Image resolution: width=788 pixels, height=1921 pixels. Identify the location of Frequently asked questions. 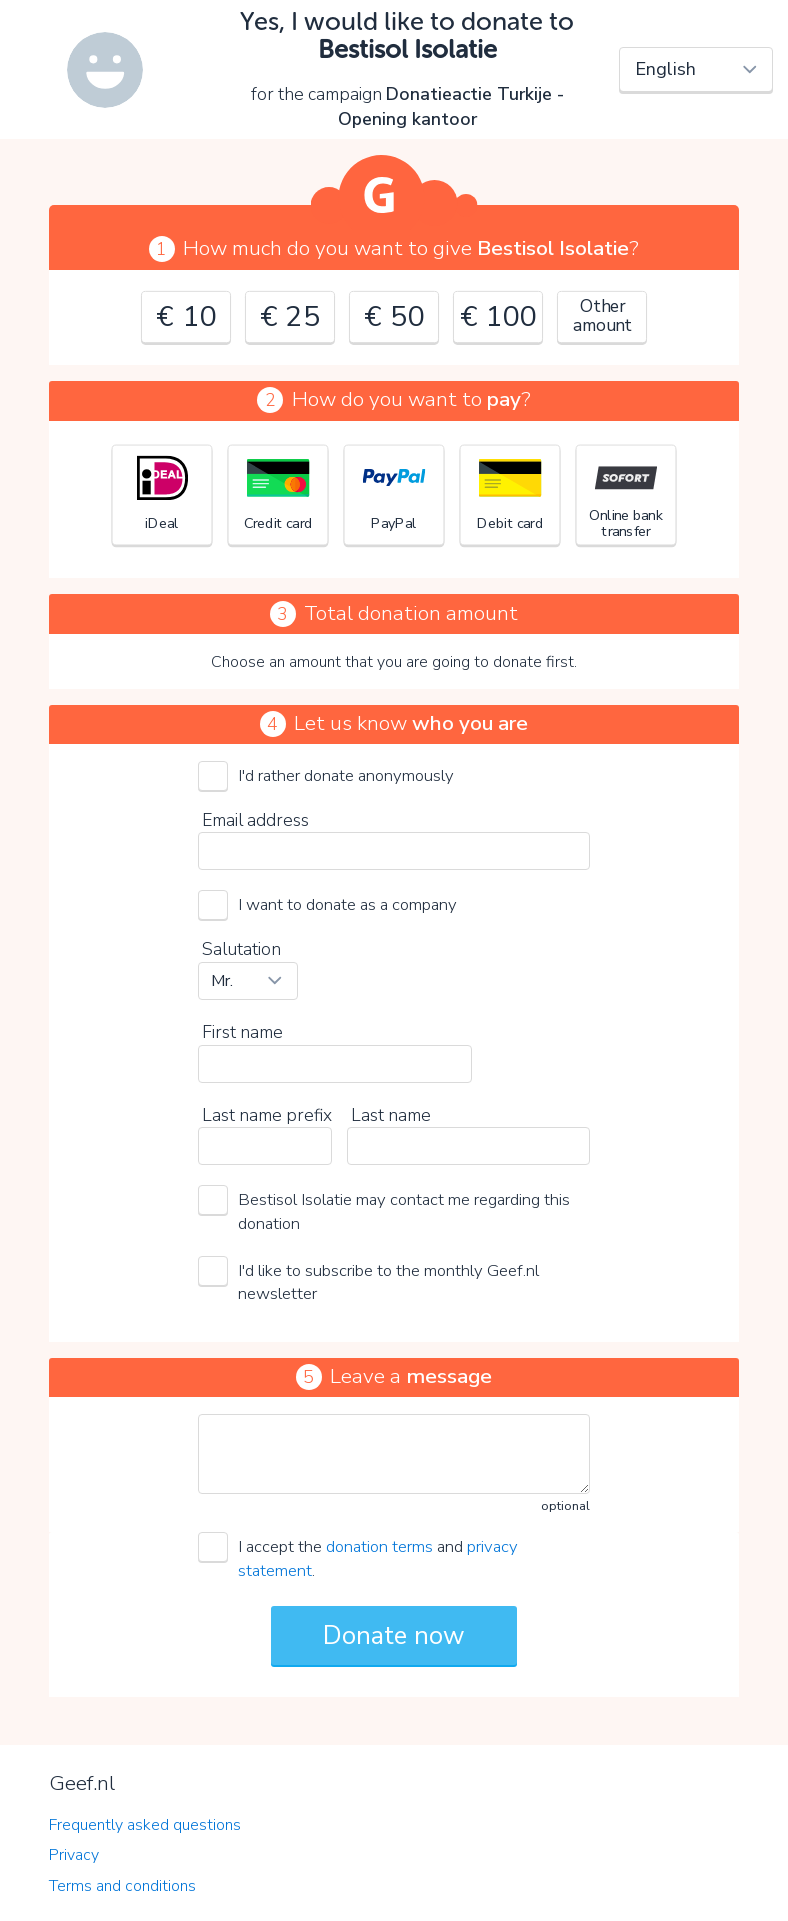
(145, 1825).